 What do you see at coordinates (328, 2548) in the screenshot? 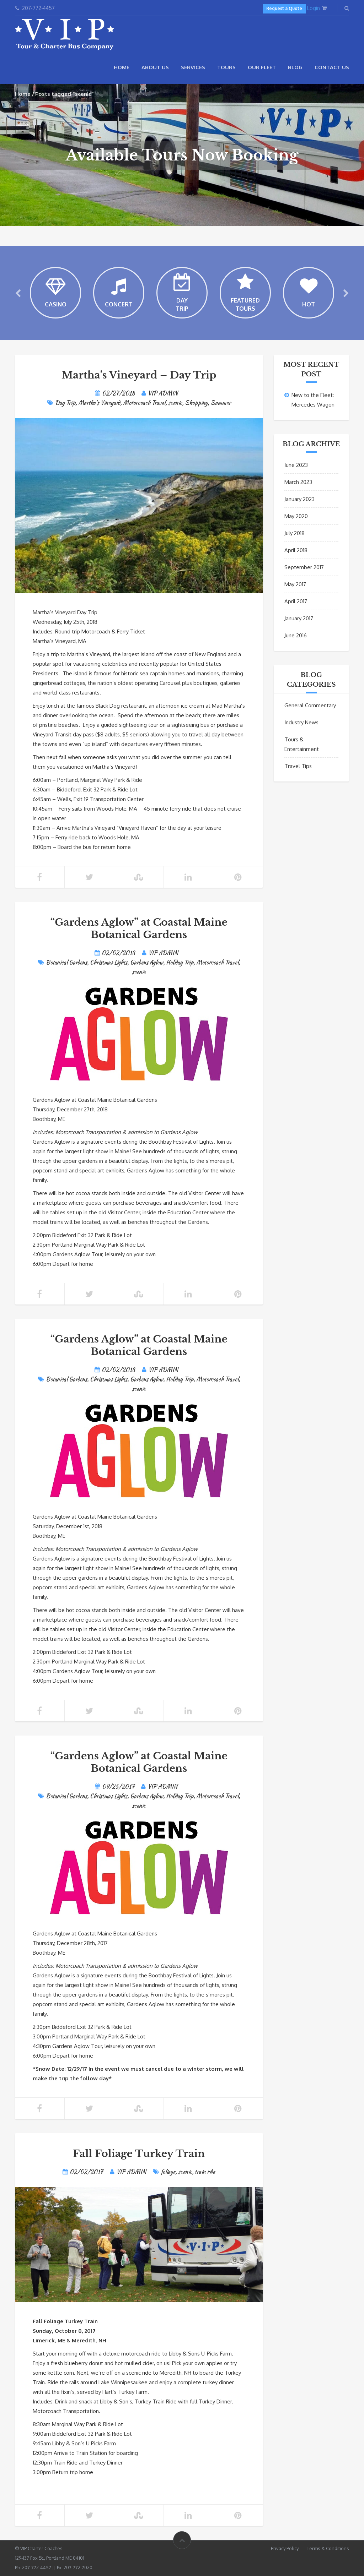
I see `Terms & Conditions` at bounding box center [328, 2548].